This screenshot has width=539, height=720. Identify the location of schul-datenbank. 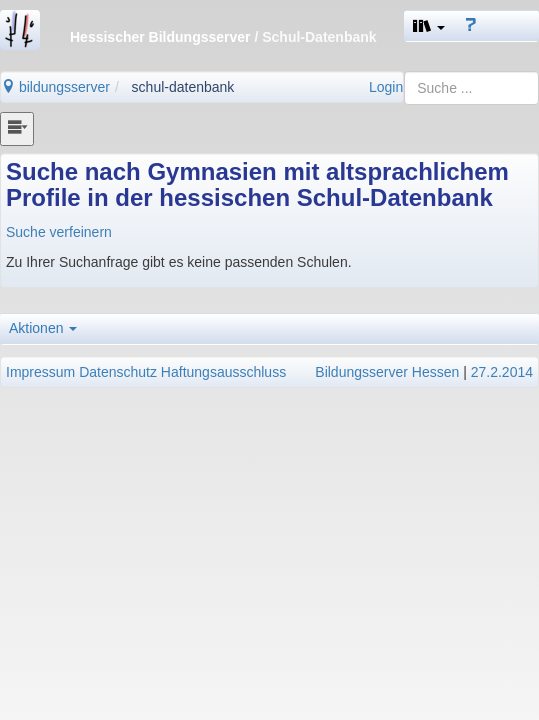
(183, 87).